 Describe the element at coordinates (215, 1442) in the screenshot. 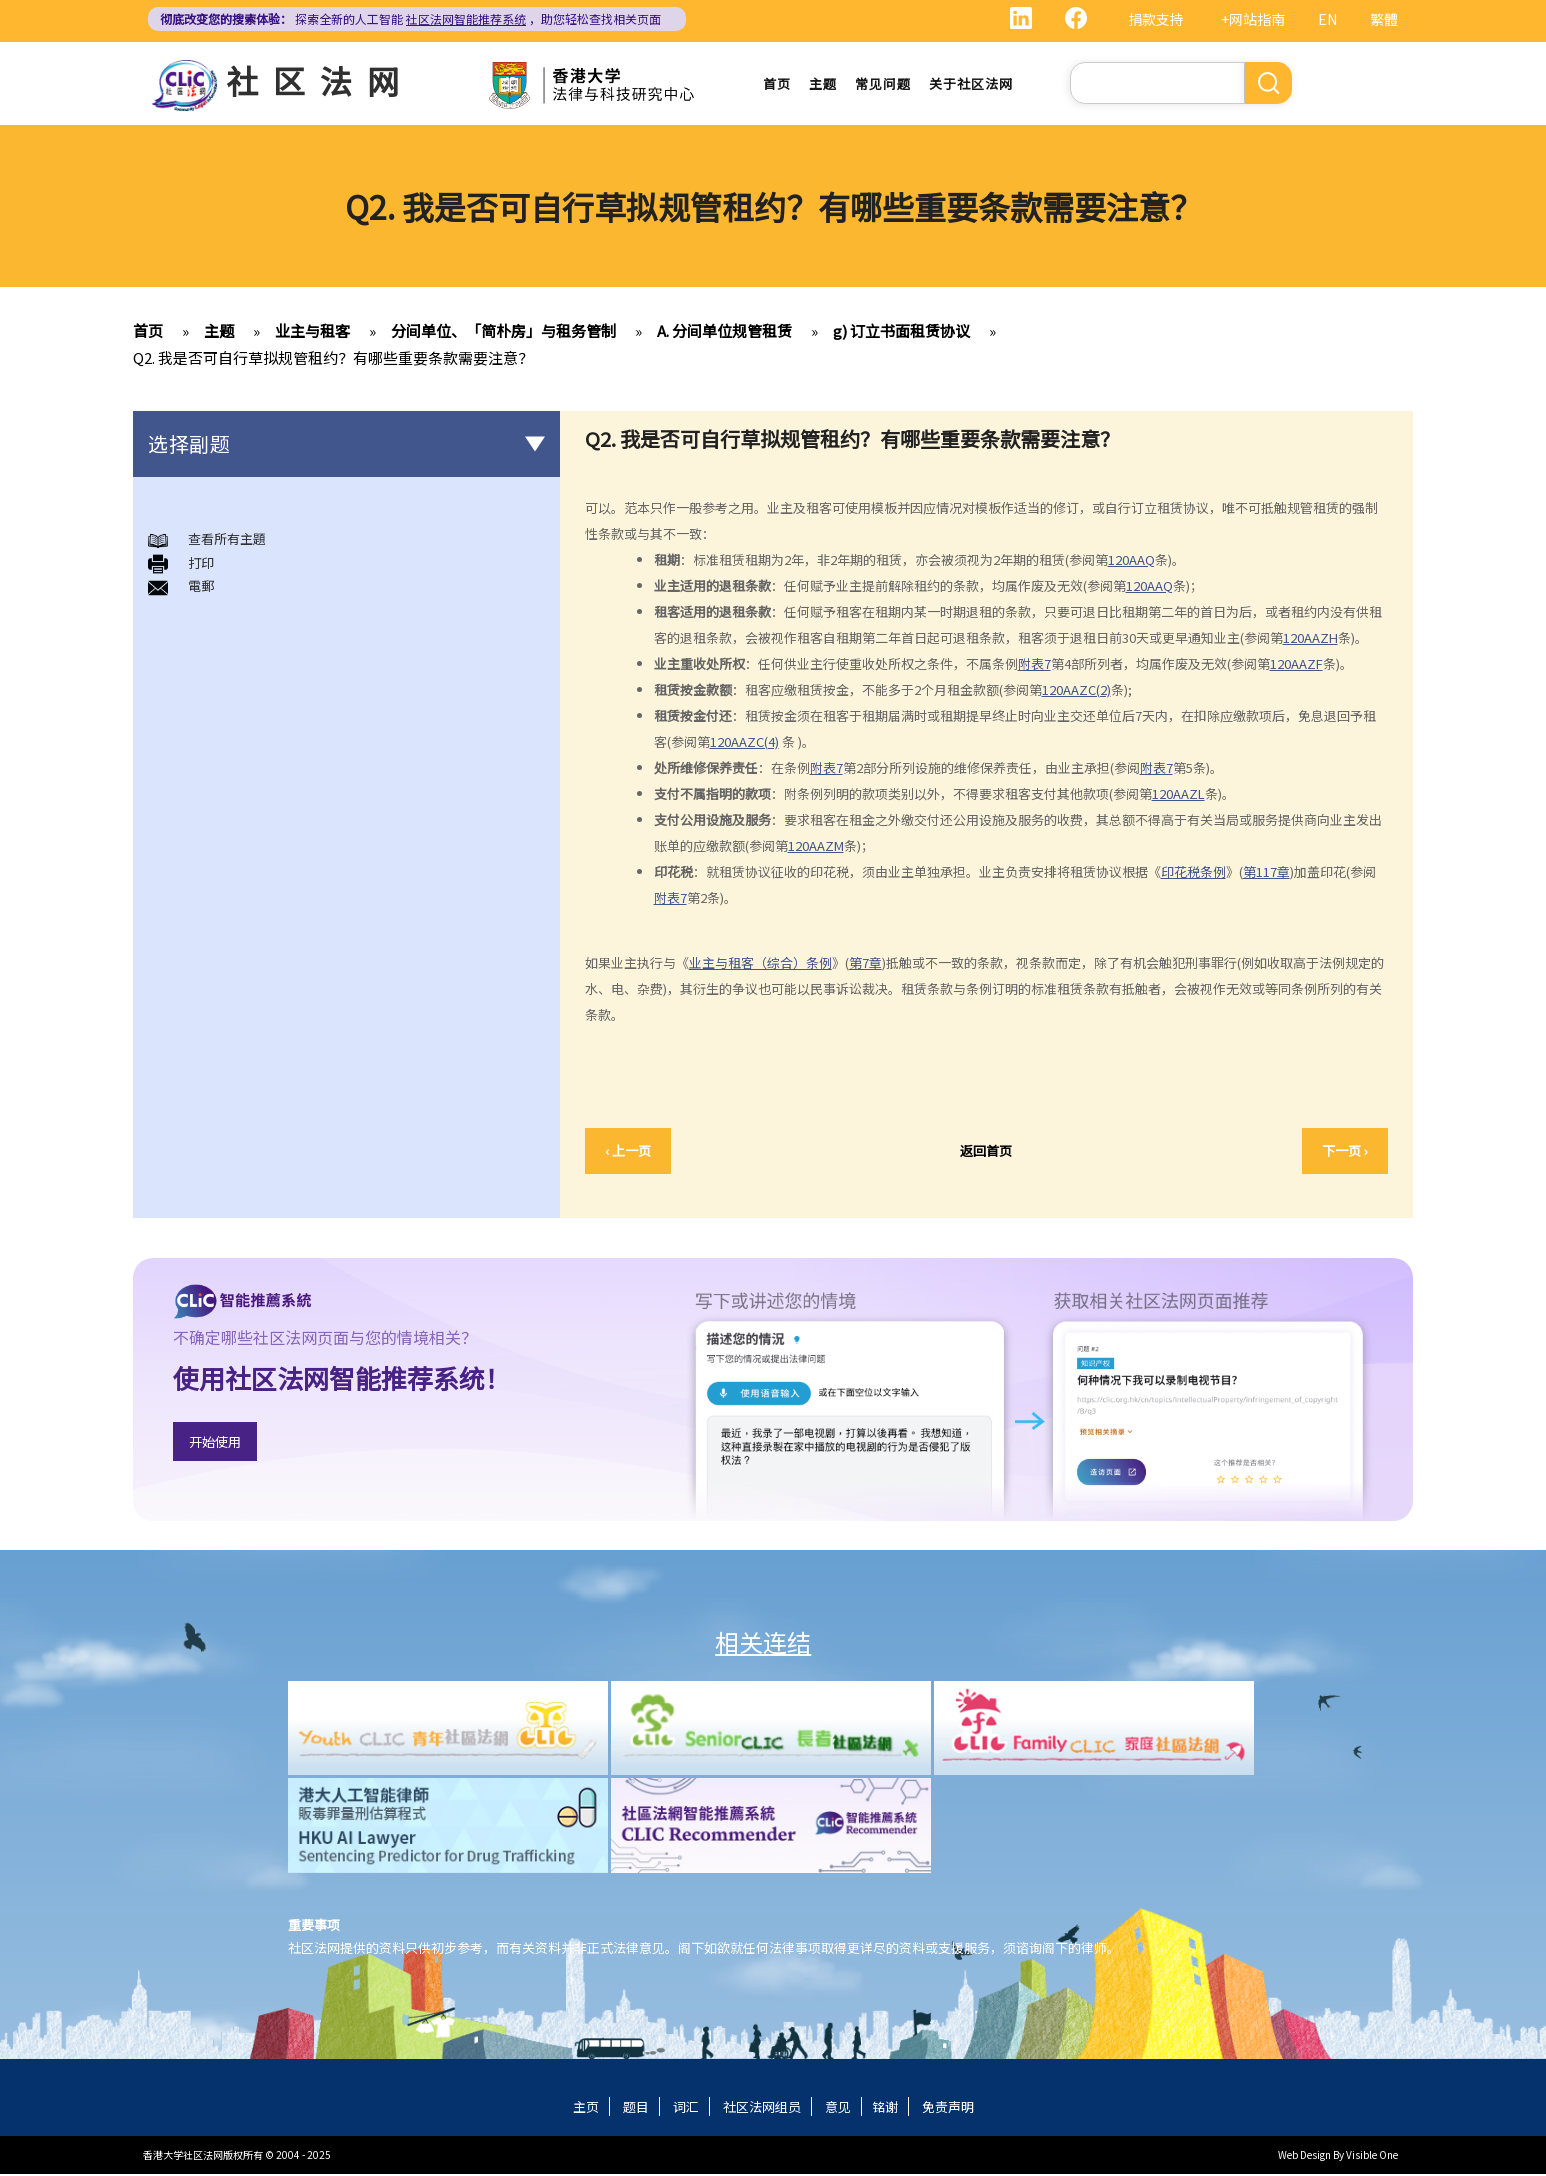

I see `开始使用` at that location.